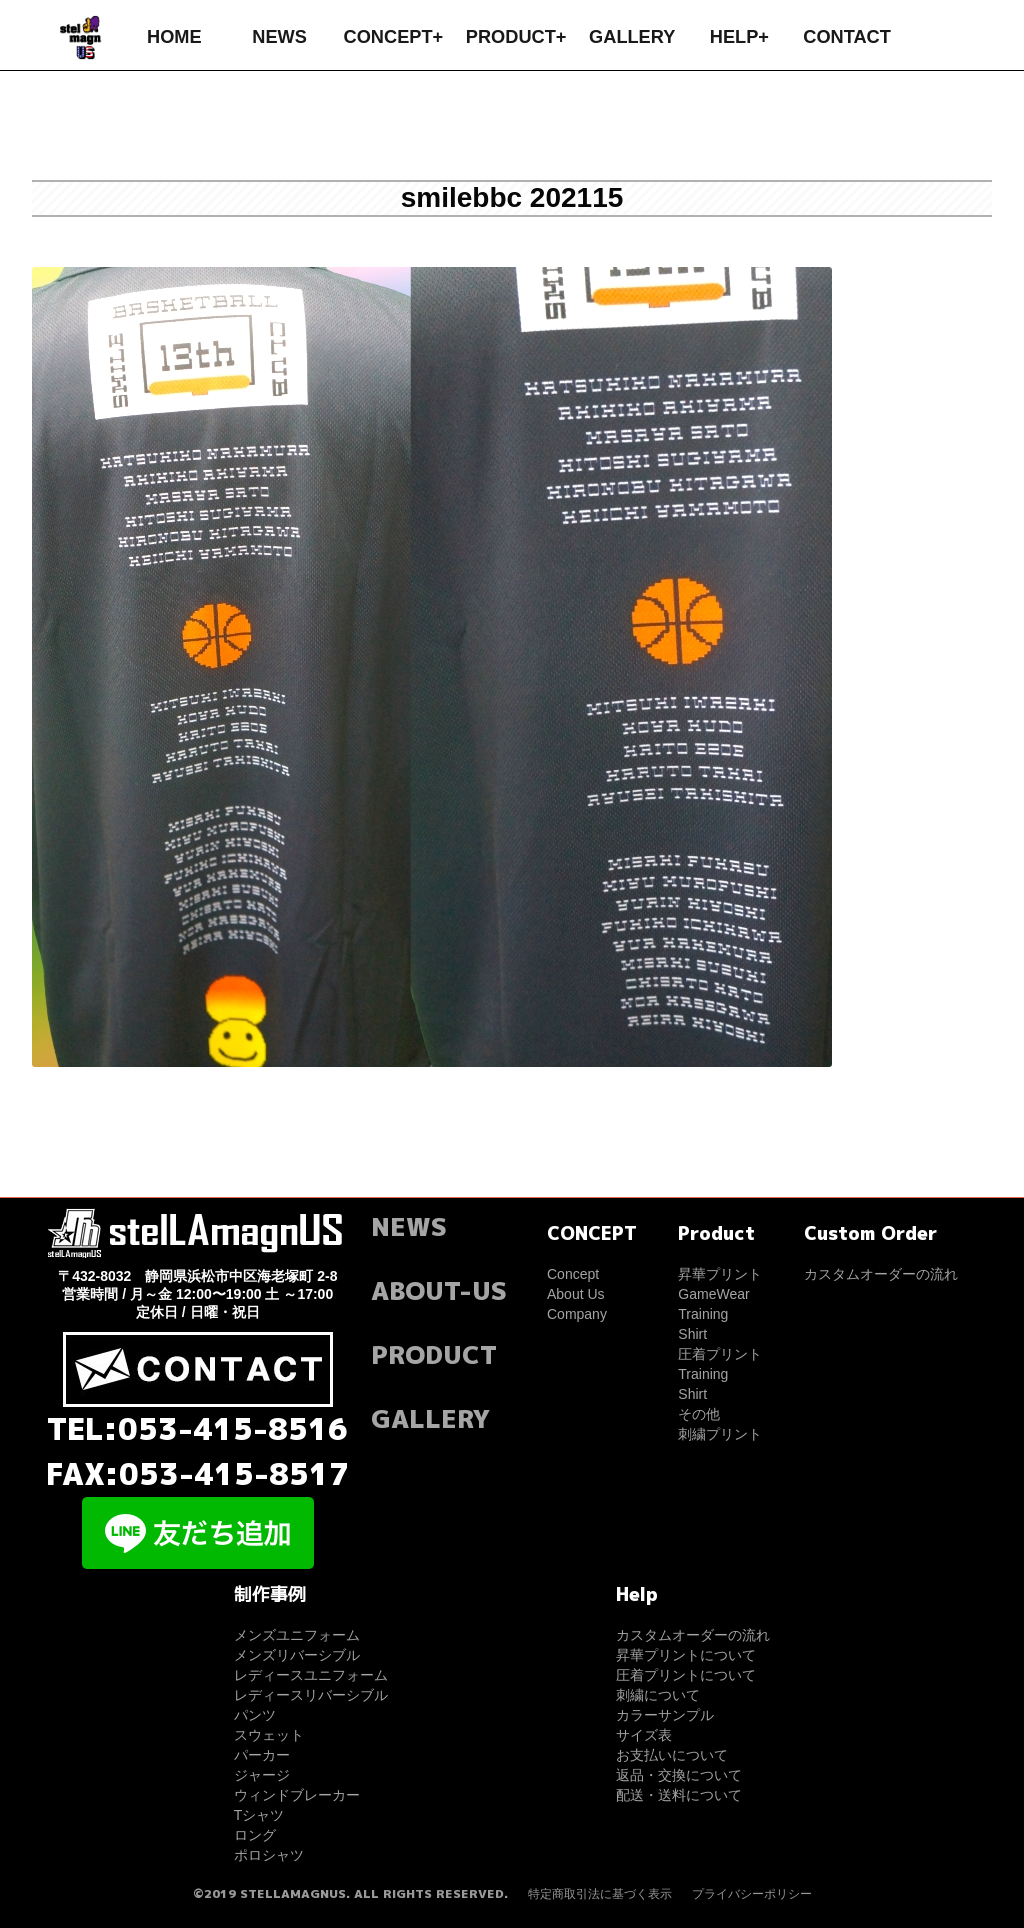 This screenshot has width=1024, height=1928. Describe the element at coordinates (255, 1835) in the screenshot. I see `ロング` at that location.